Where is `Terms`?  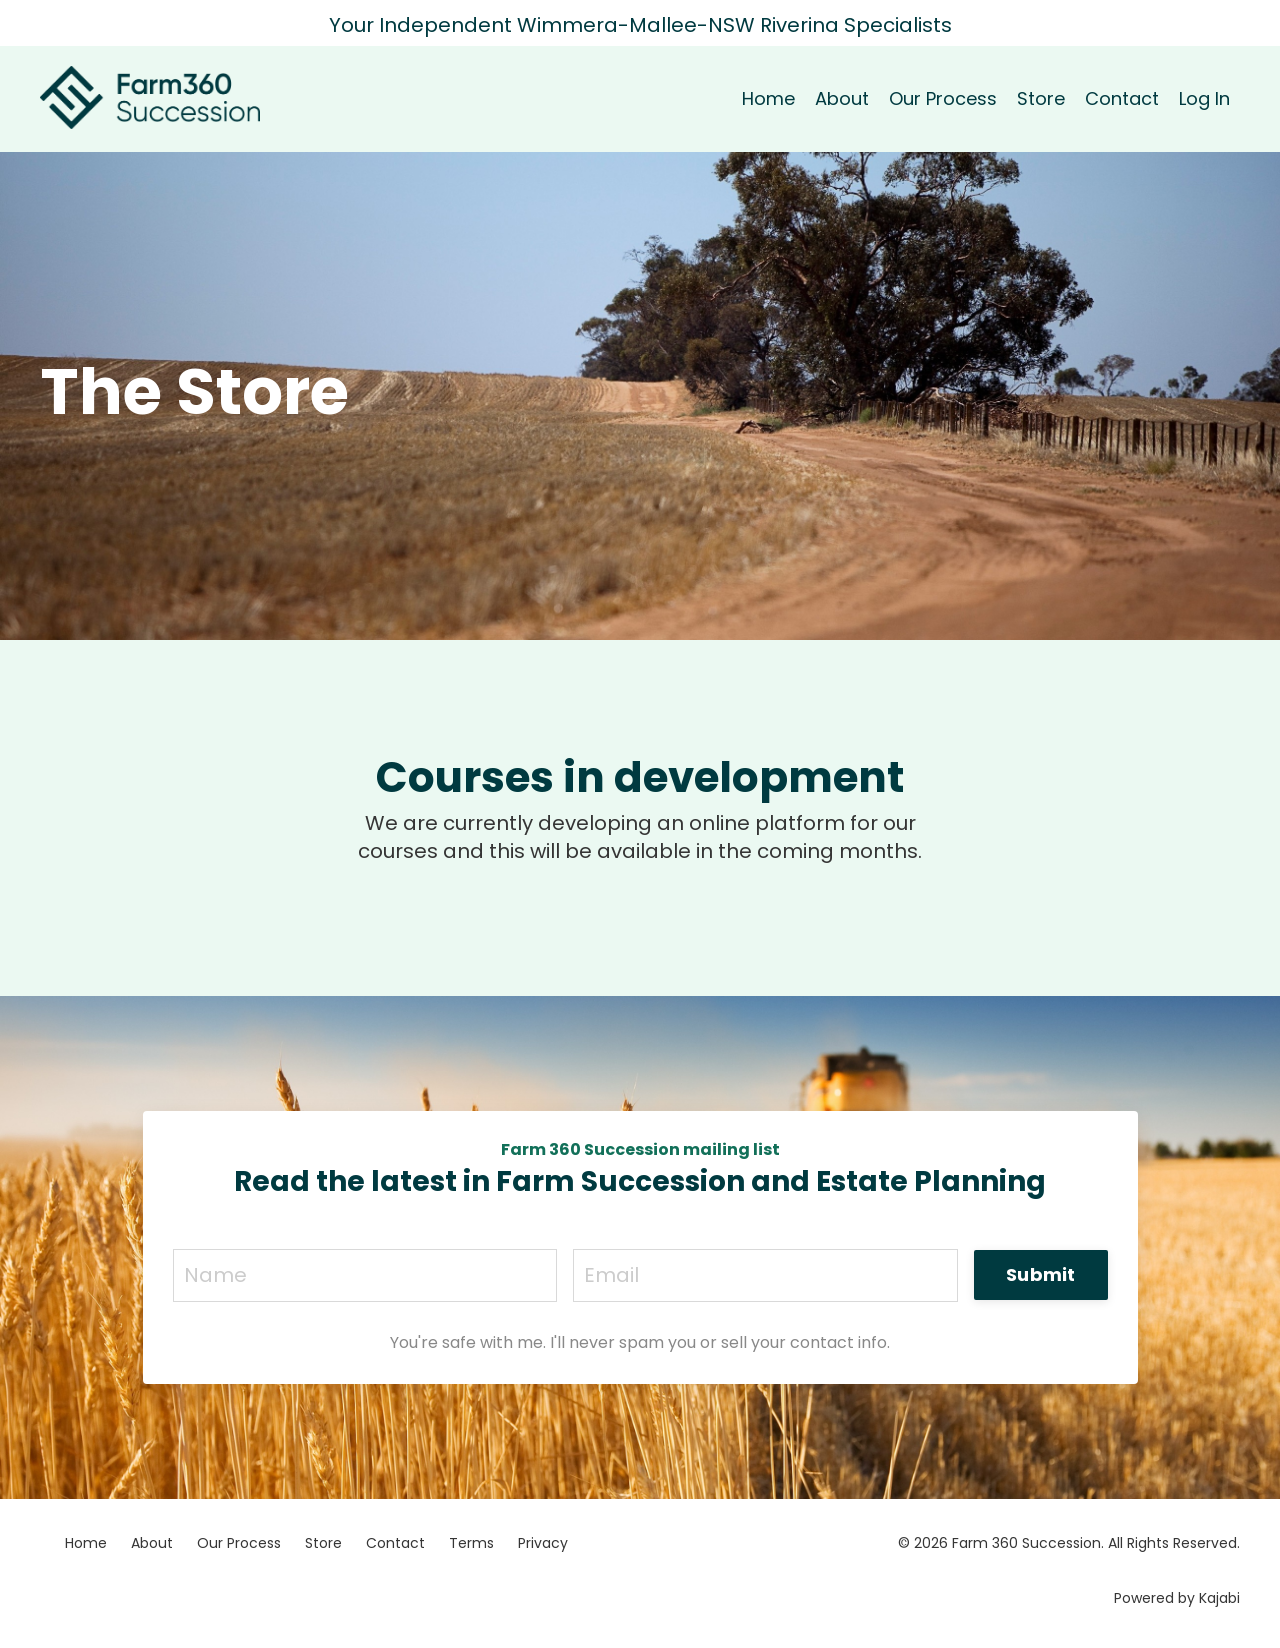
Terms is located at coordinates (471, 1543).